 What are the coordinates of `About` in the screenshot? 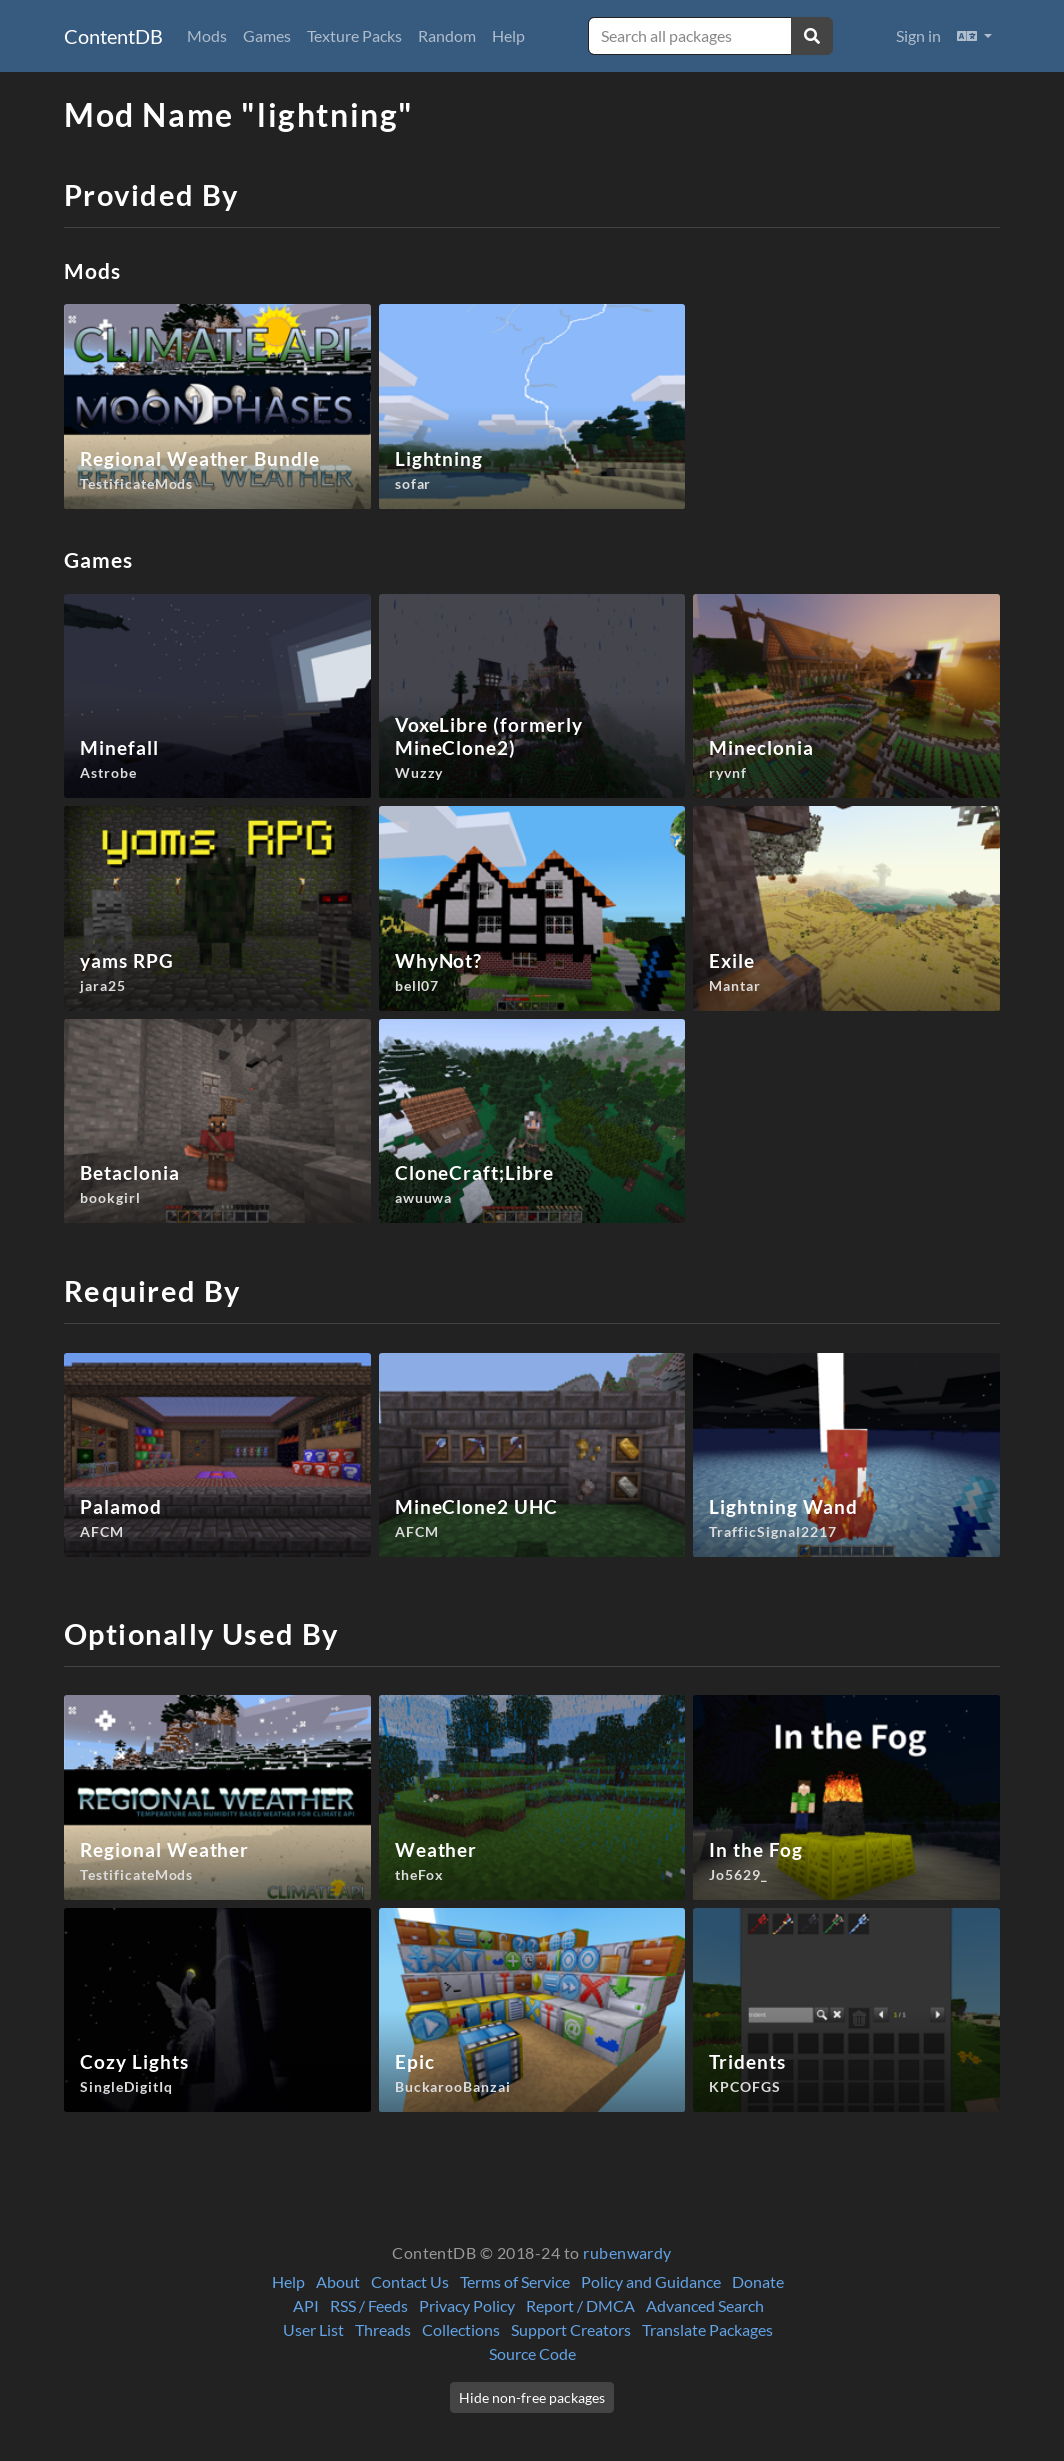 It's located at (338, 2281).